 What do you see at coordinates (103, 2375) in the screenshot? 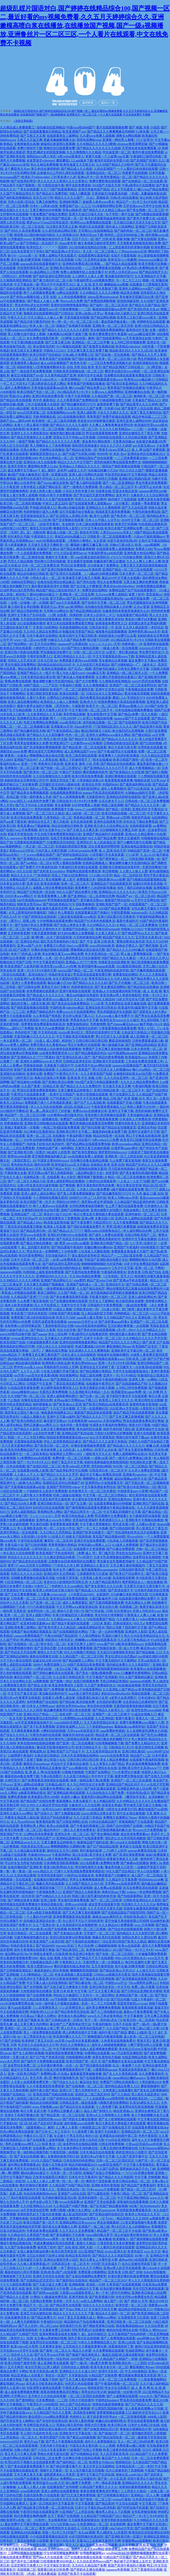
I see `91精品国产尤物免费` at bounding box center [103, 2375].